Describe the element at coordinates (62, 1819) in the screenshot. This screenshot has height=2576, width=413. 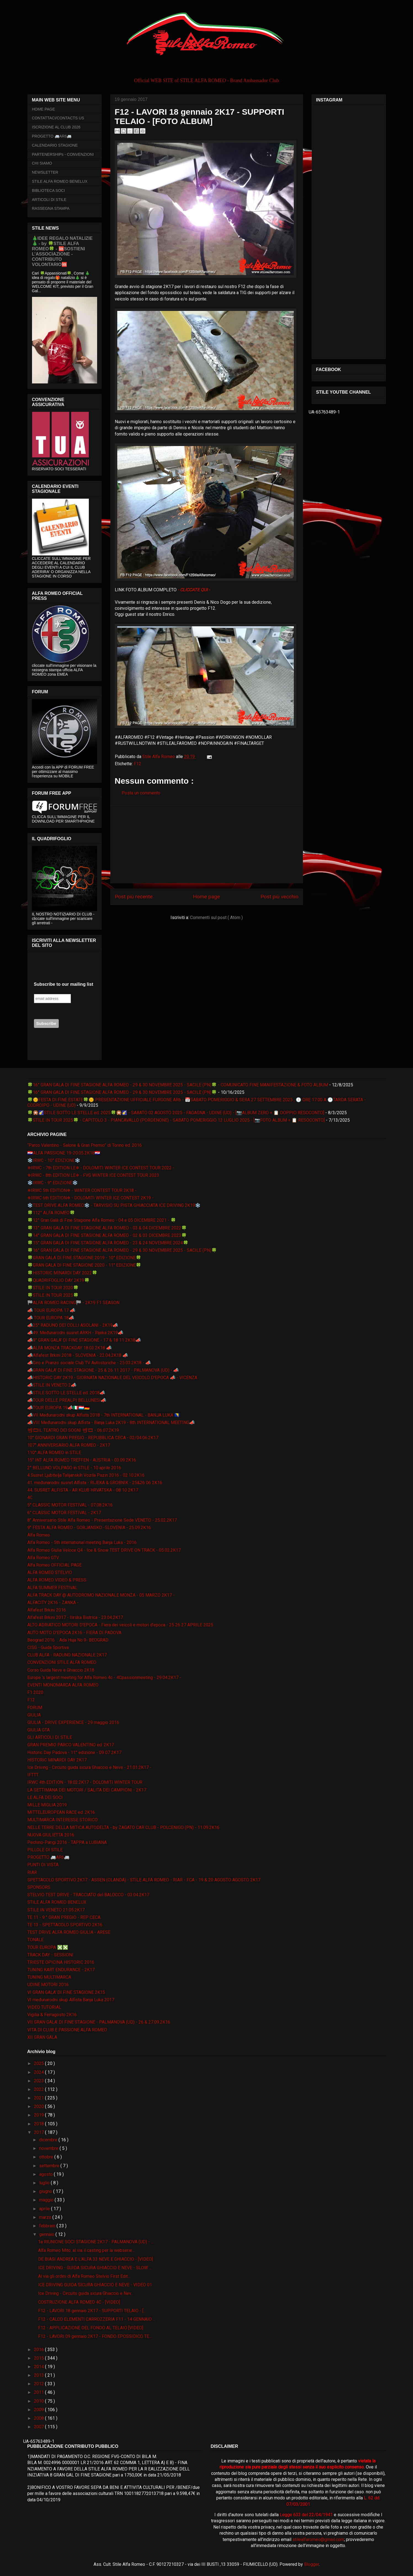
I see `MULTIMARCA INTERESSE STORICO` at that location.